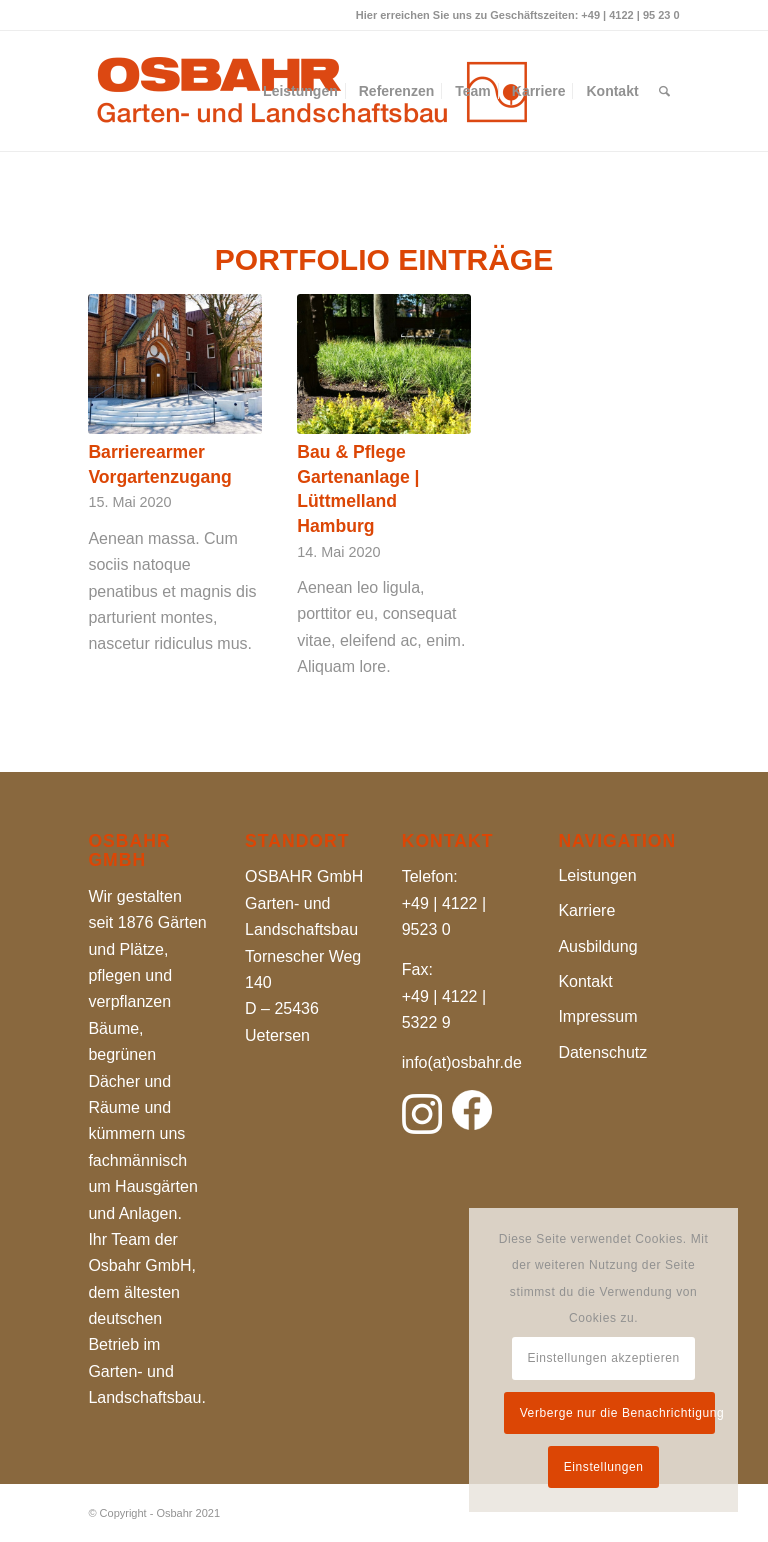 The height and width of the screenshot is (1542, 768). Describe the element at coordinates (585, 981) in the screenshot. I see `Kontakt` at that location.